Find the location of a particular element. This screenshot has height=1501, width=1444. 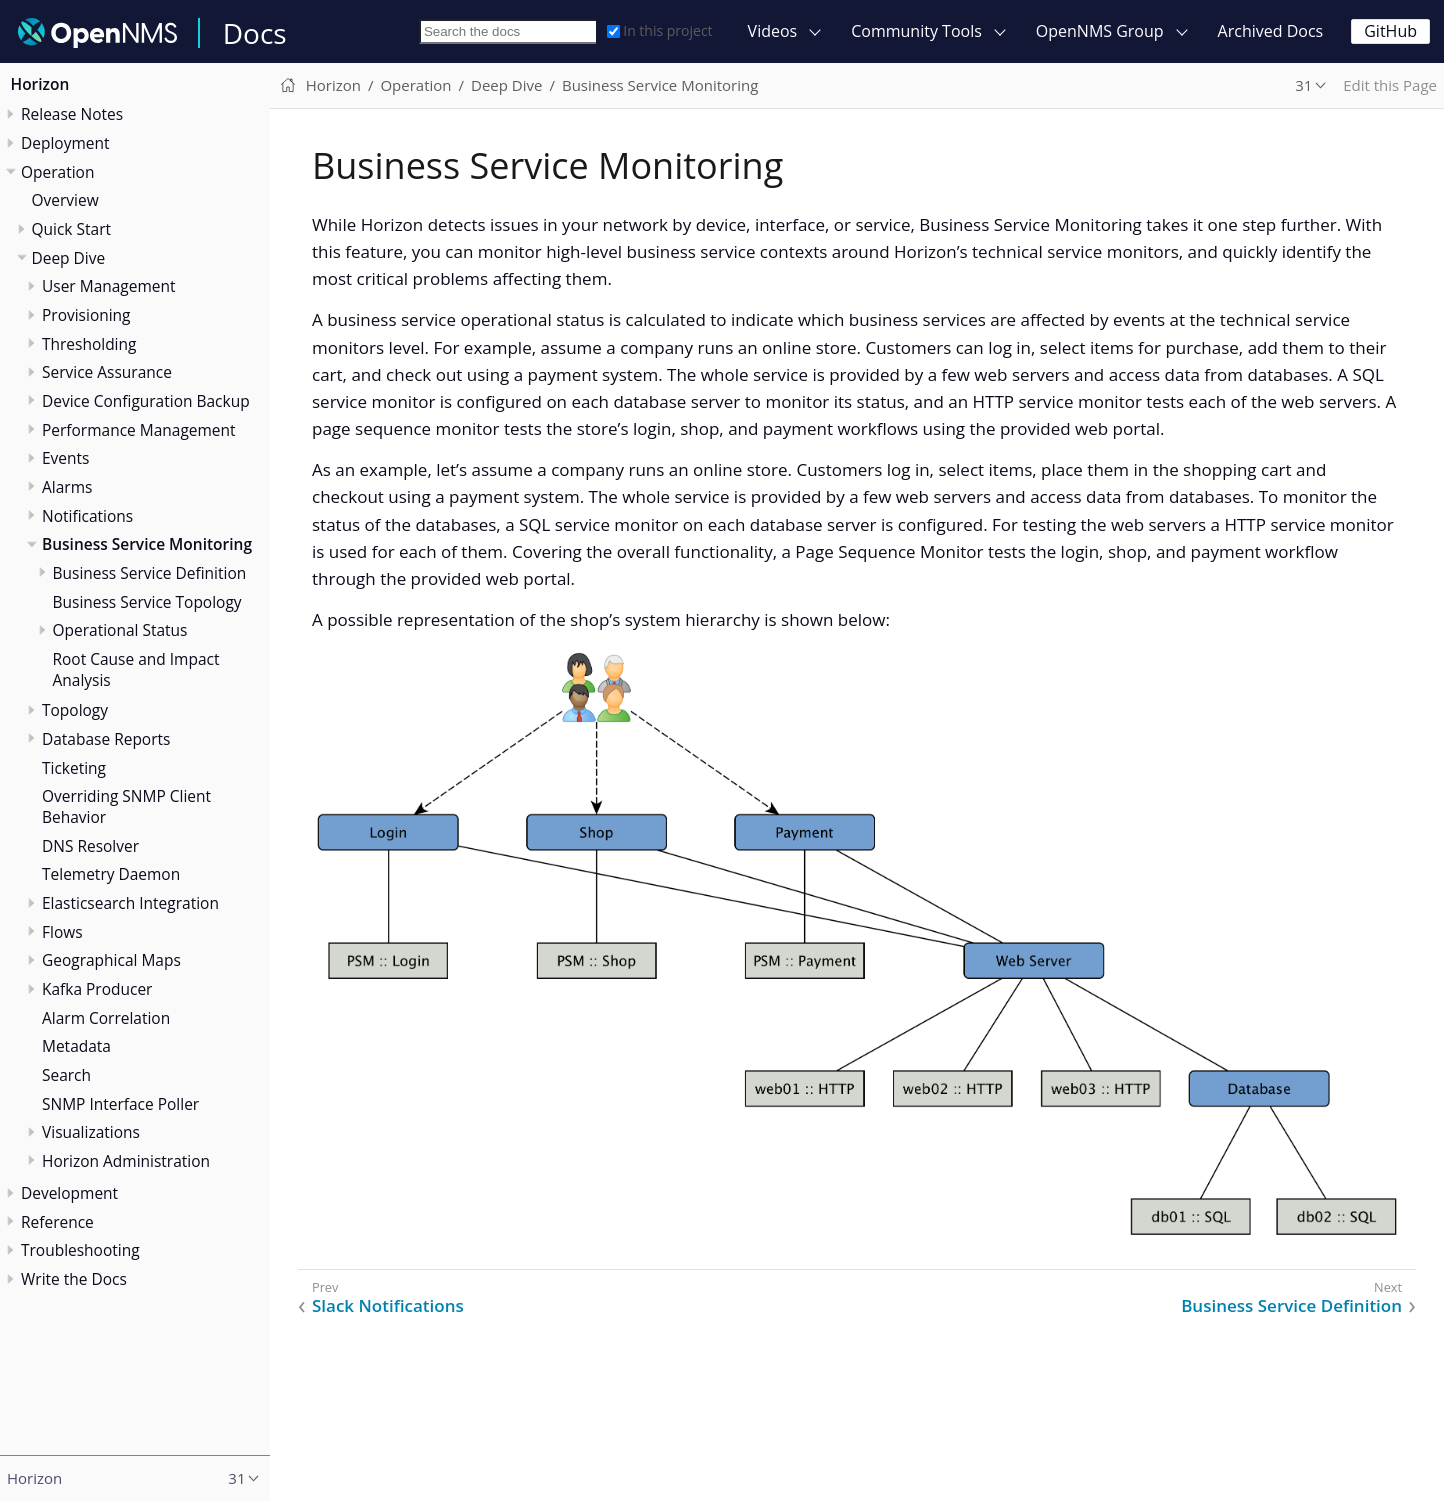

Alarms is located at coordinates (67, 487).